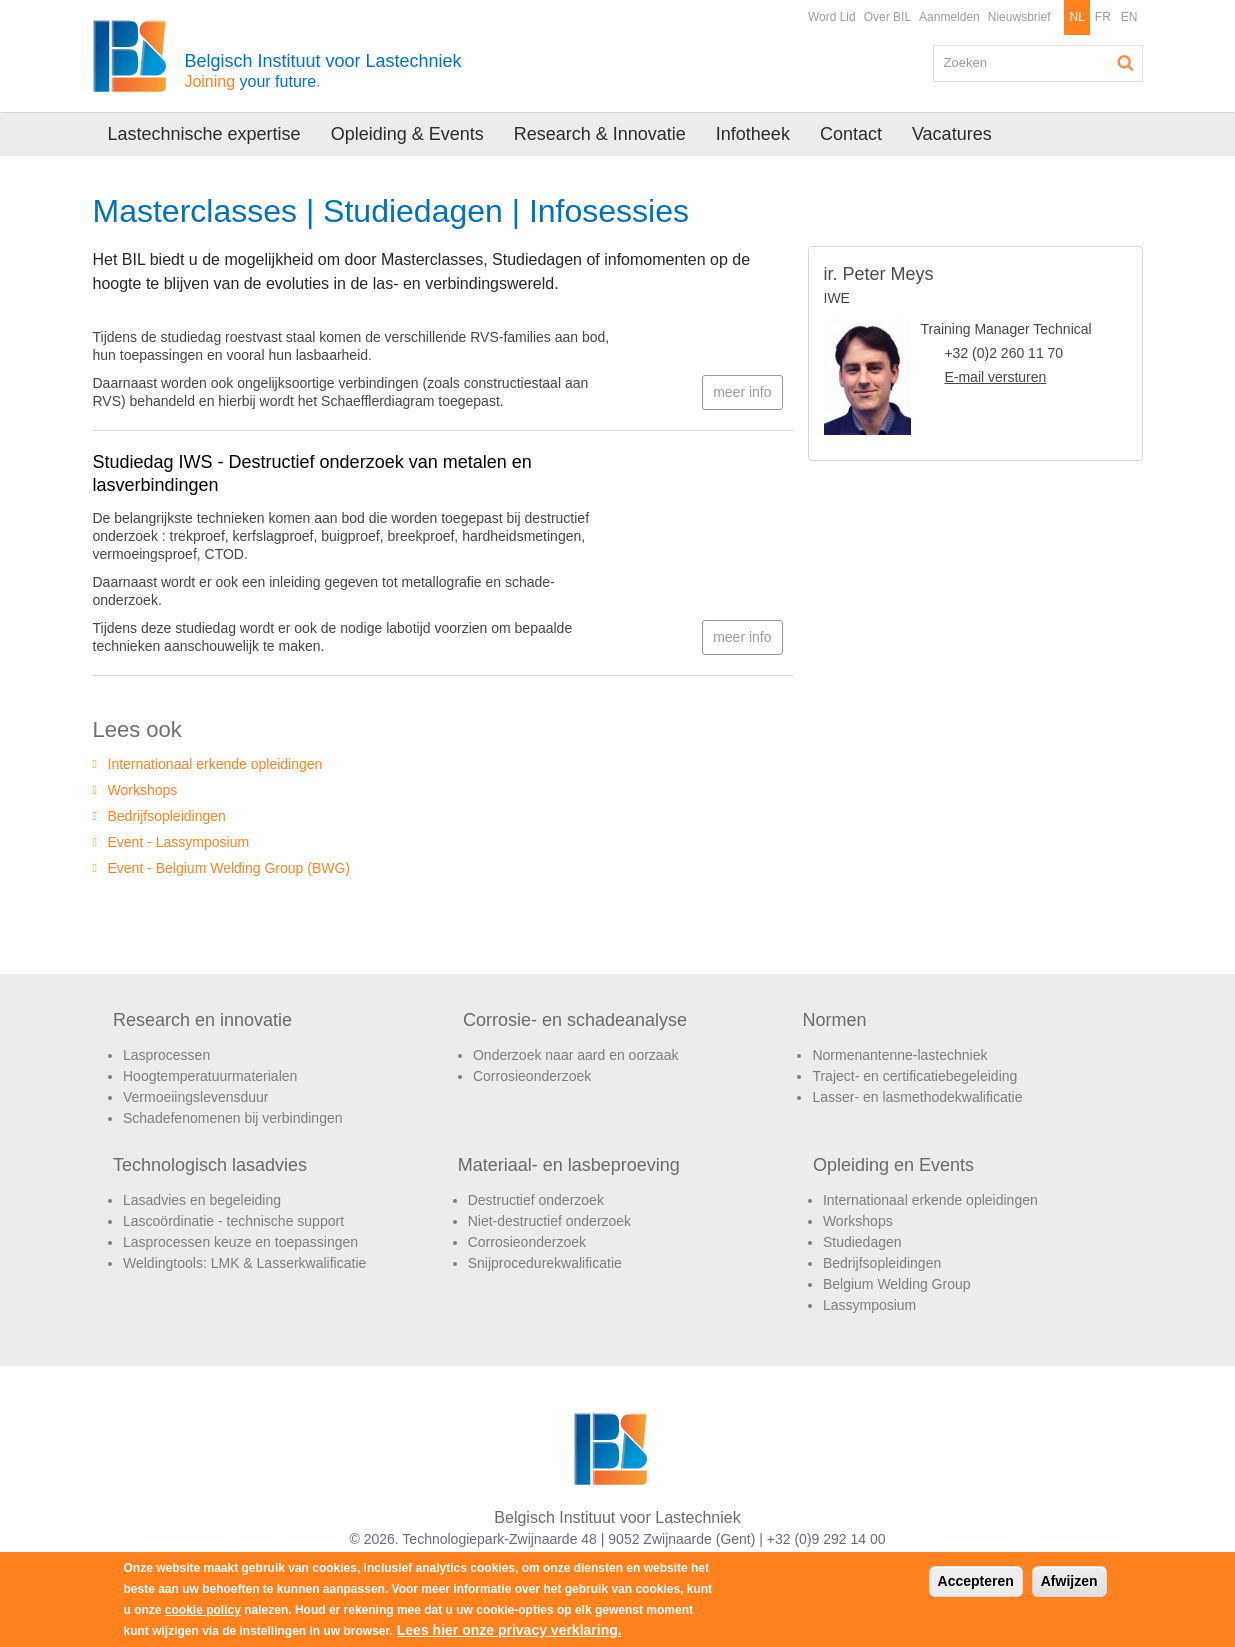  What do you see at coordinates (569, 1165) in the screenshot?
I see `Materiaal- en lasbeproeving` at bounding box center [569, 1165].